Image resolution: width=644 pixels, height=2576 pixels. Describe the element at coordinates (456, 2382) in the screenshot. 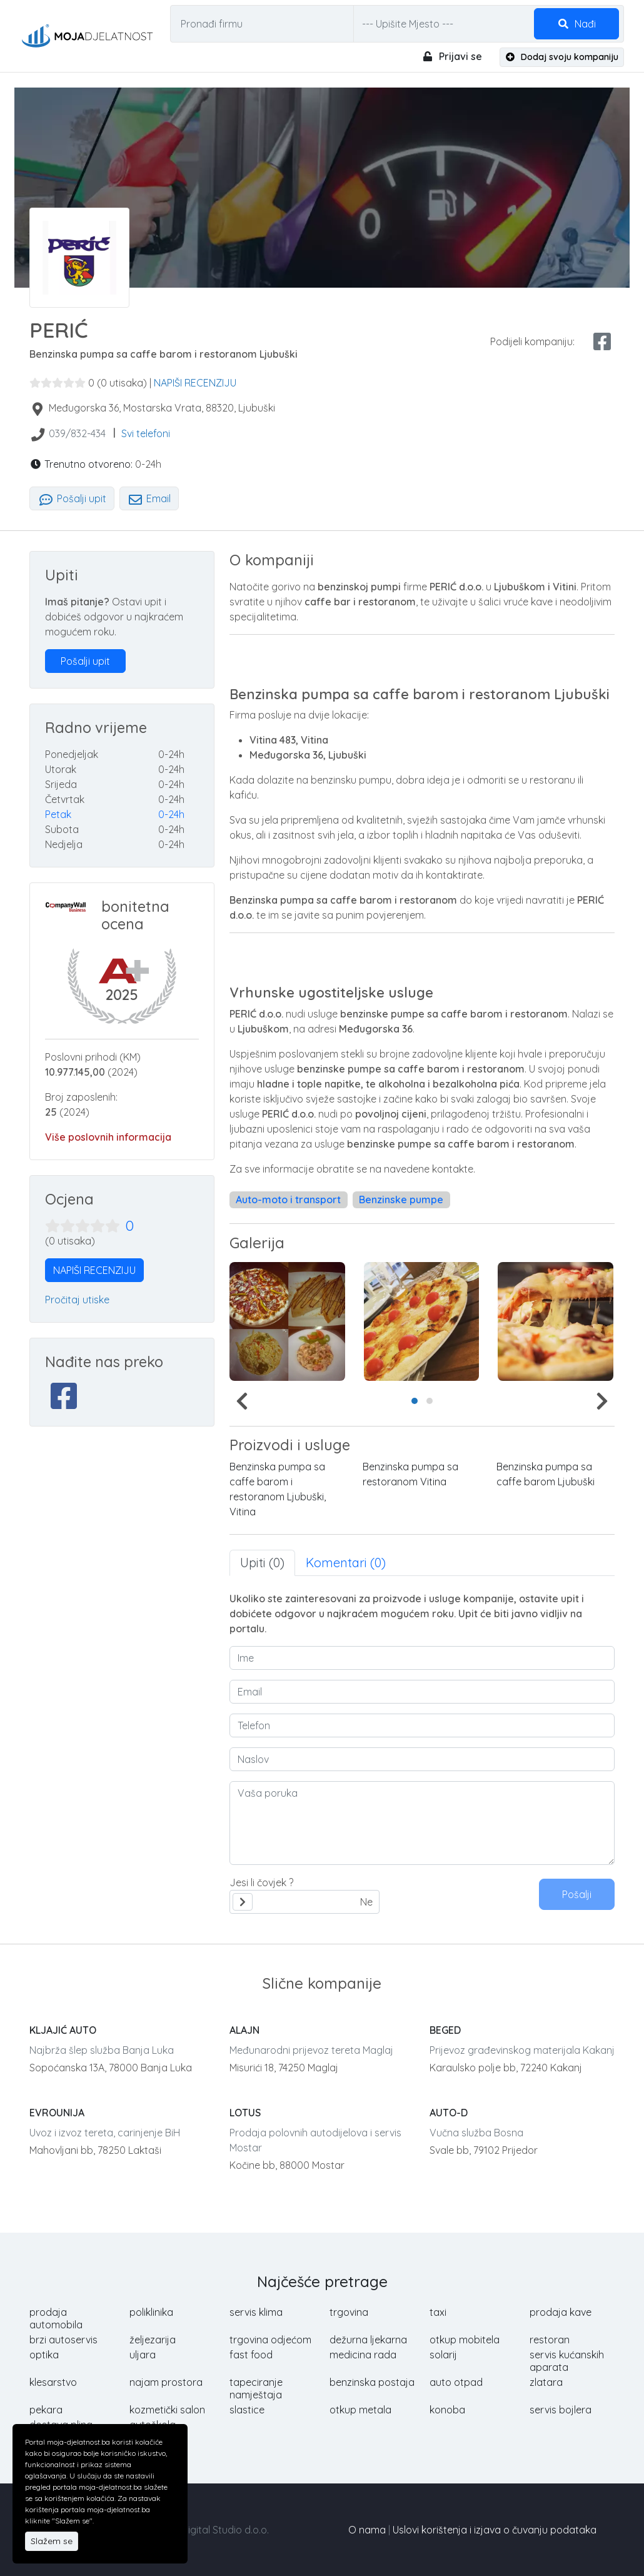

I see `auto otpad` at that location.